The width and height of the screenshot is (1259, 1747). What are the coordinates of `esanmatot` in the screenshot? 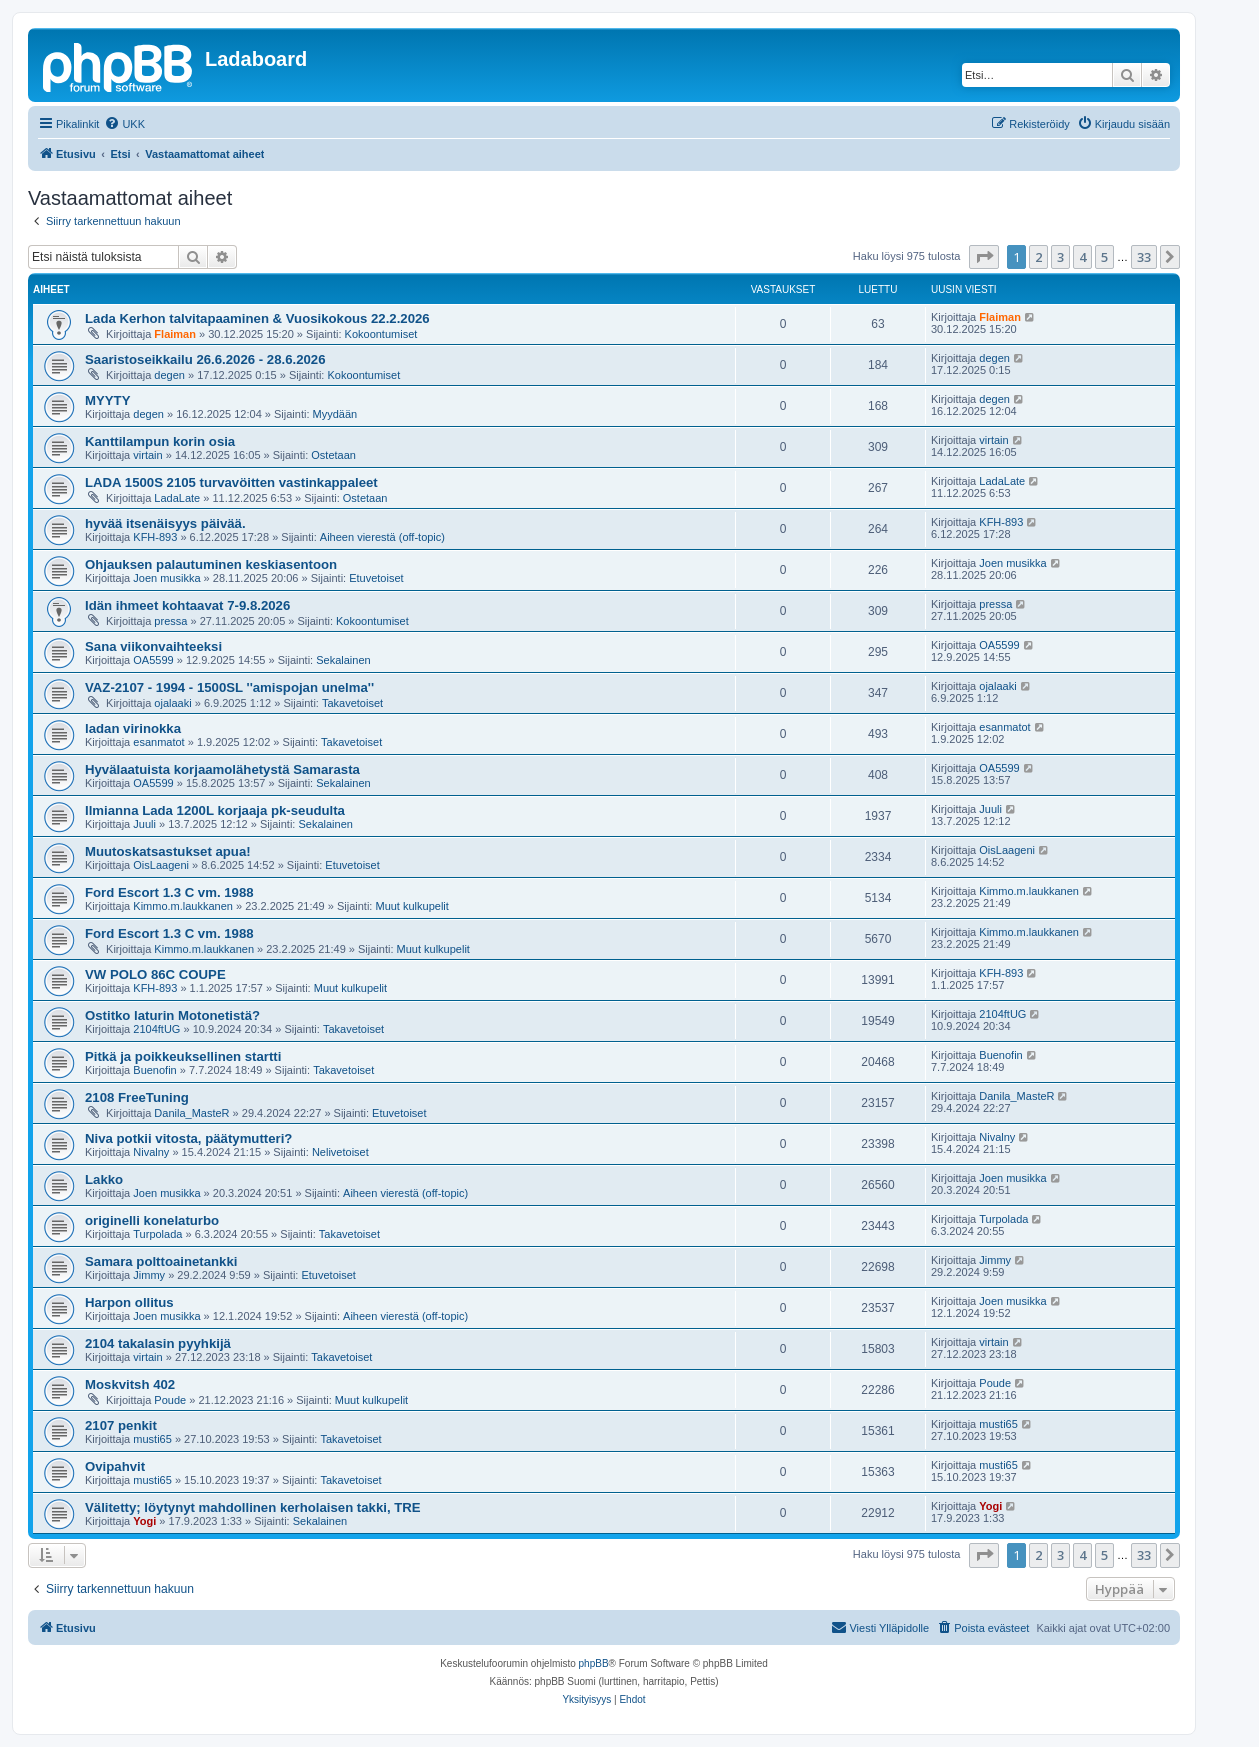 It's located at (158, 742).